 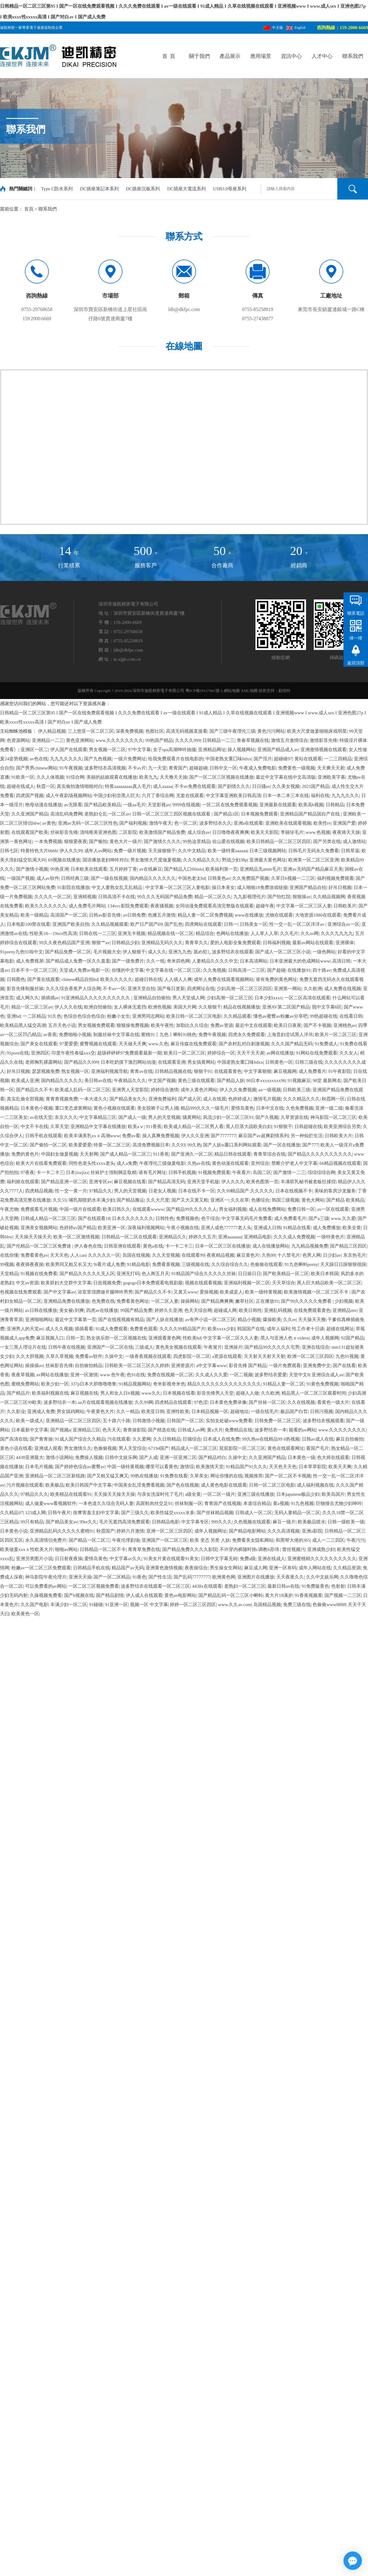 What do you see at coordinates (126, 1540) in the screenshot?
I see `午夜伦理剧场` at bounding box center [126, 1540].